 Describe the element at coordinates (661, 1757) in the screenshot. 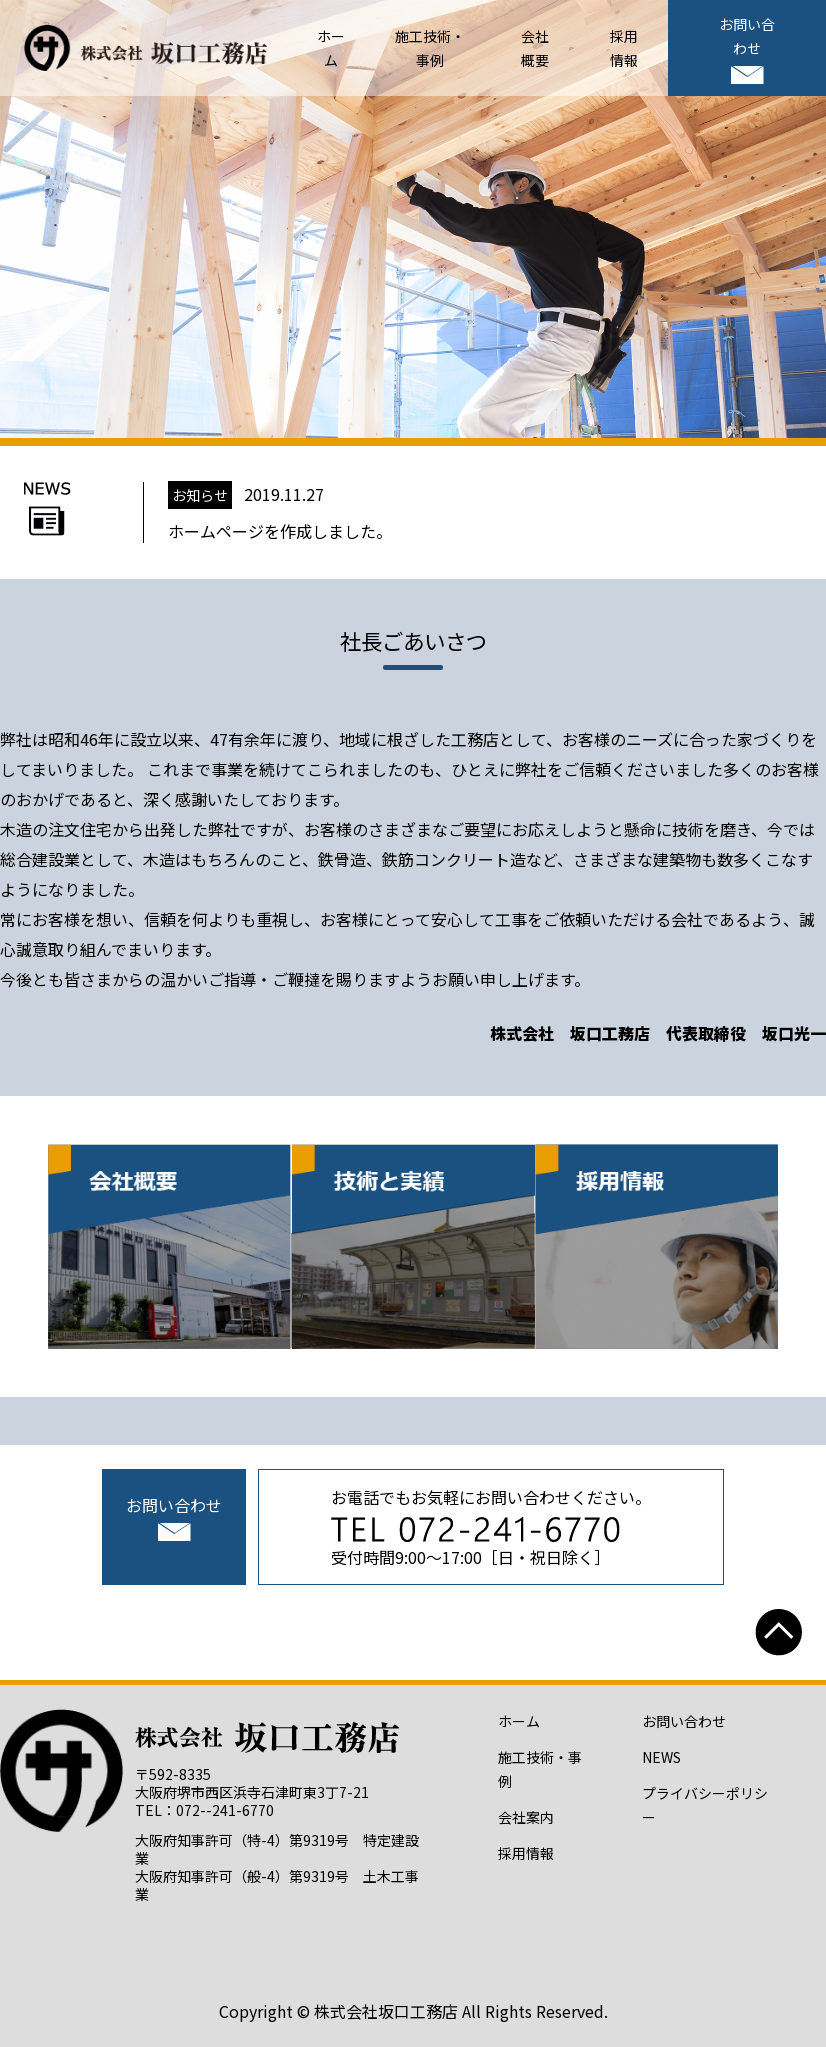

I see `NEWS` at that location.